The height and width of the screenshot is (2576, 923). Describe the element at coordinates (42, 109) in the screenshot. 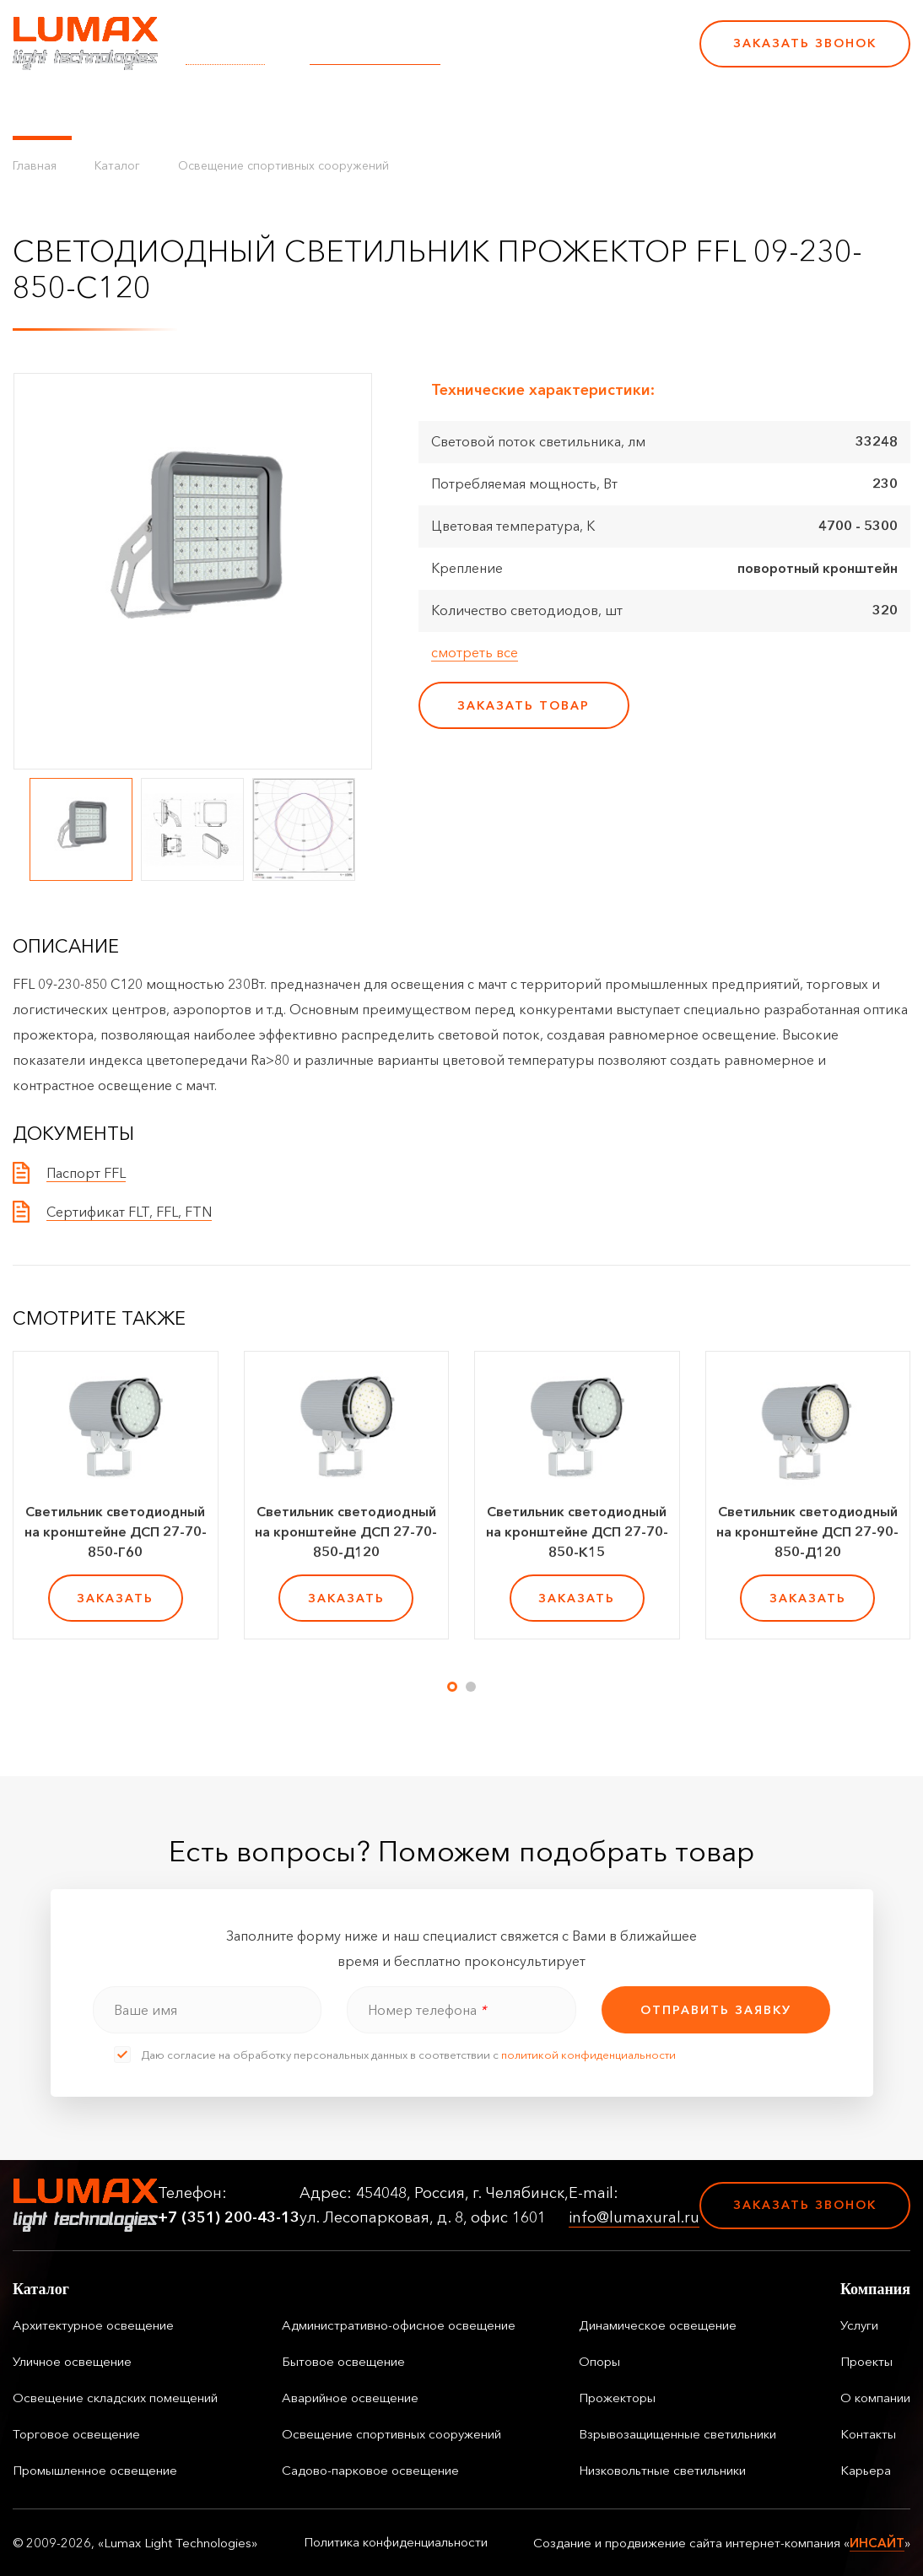

I see `Каталог` at that location.